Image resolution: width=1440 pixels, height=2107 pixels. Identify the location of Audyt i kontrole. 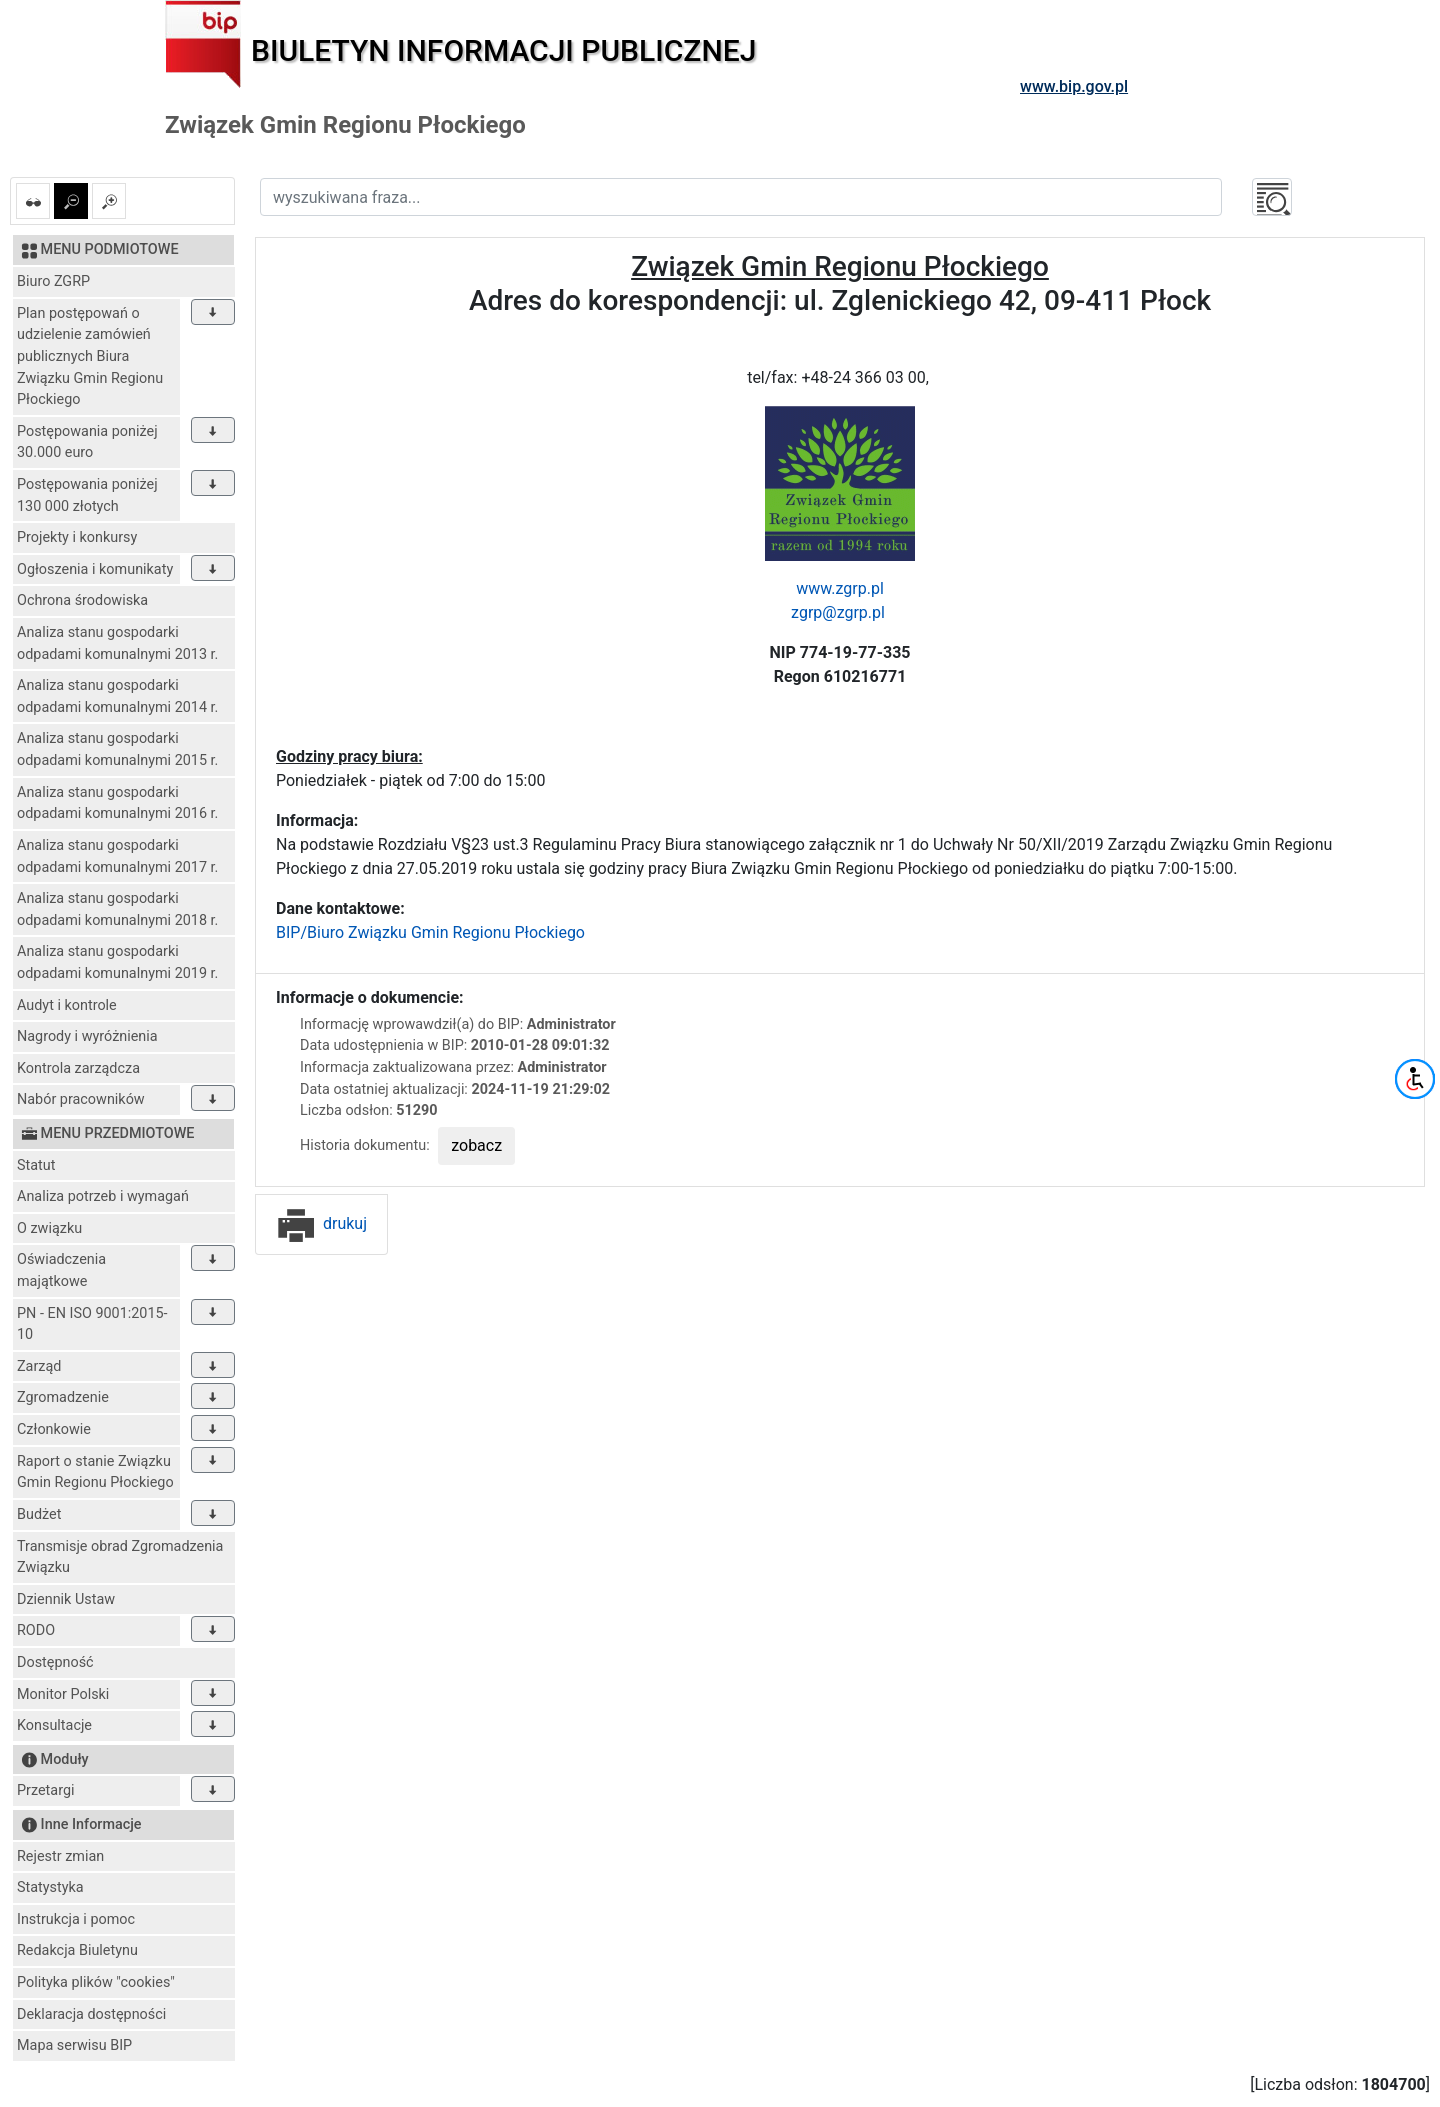
(67, 1005).